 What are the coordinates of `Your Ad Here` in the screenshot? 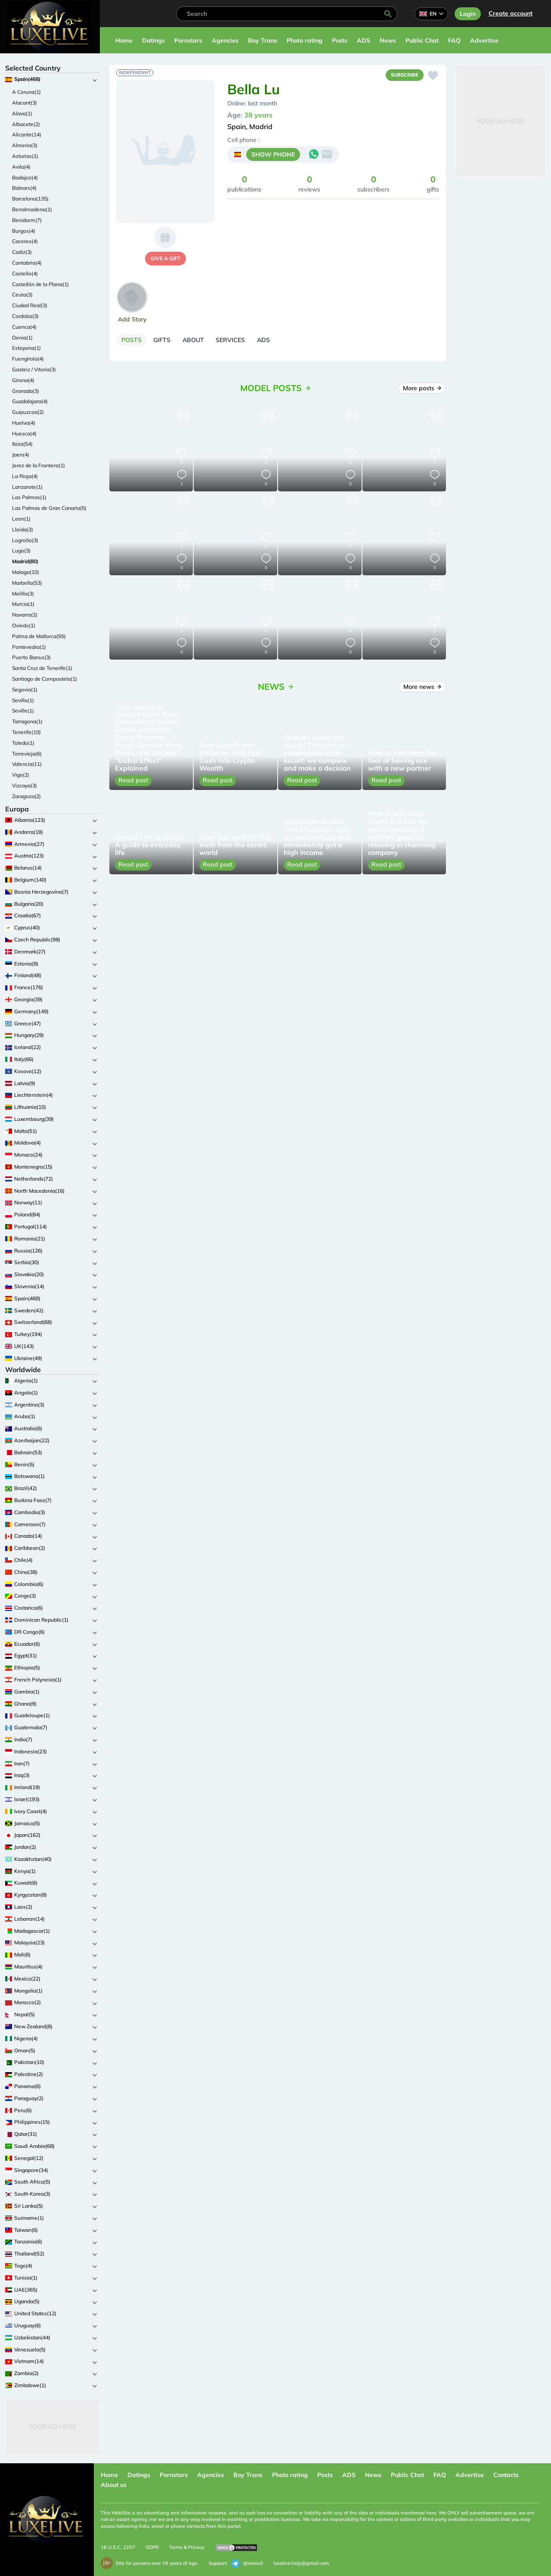 It's located at (52, 2426).